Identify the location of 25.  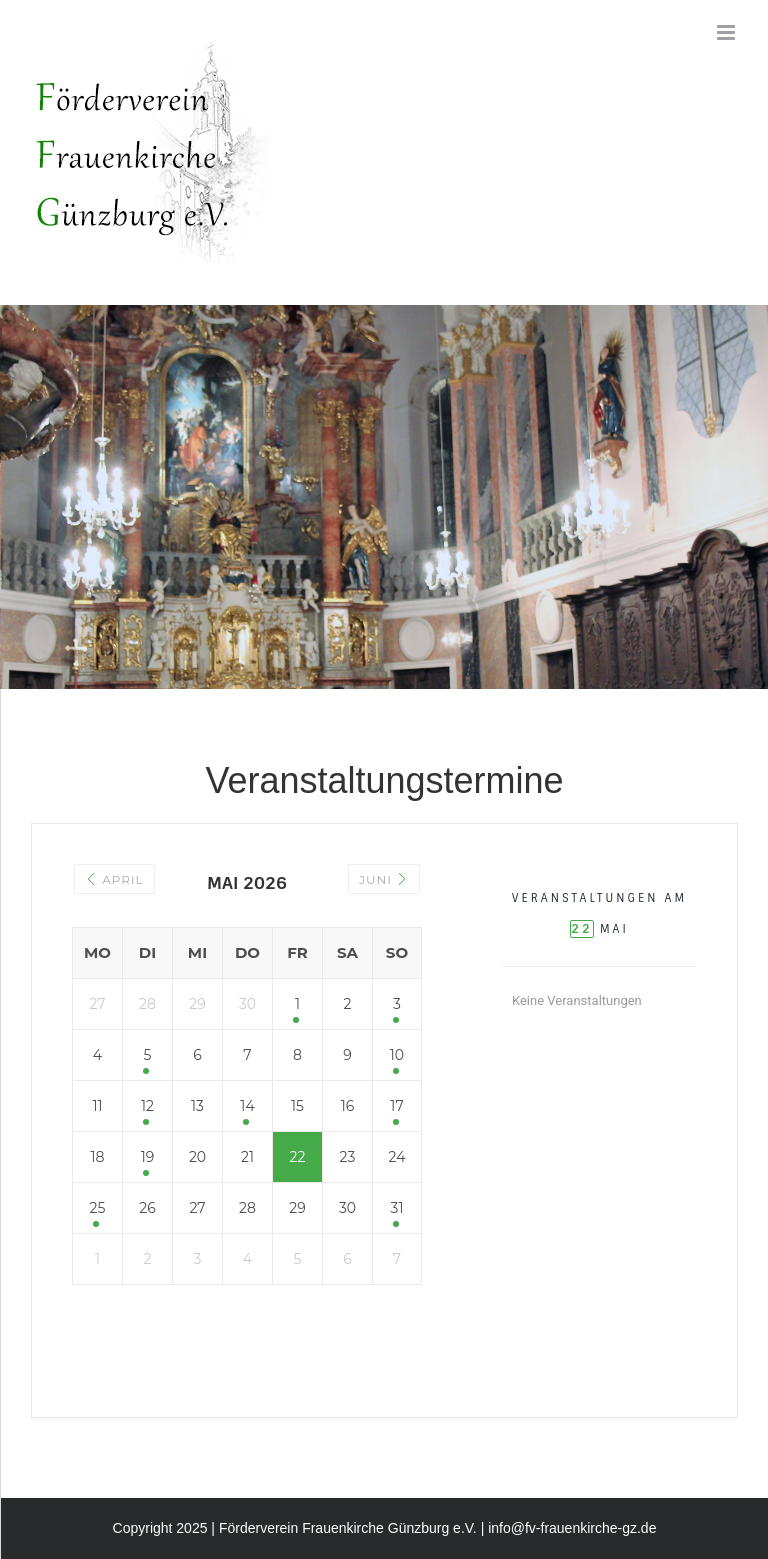
(98, 1208).